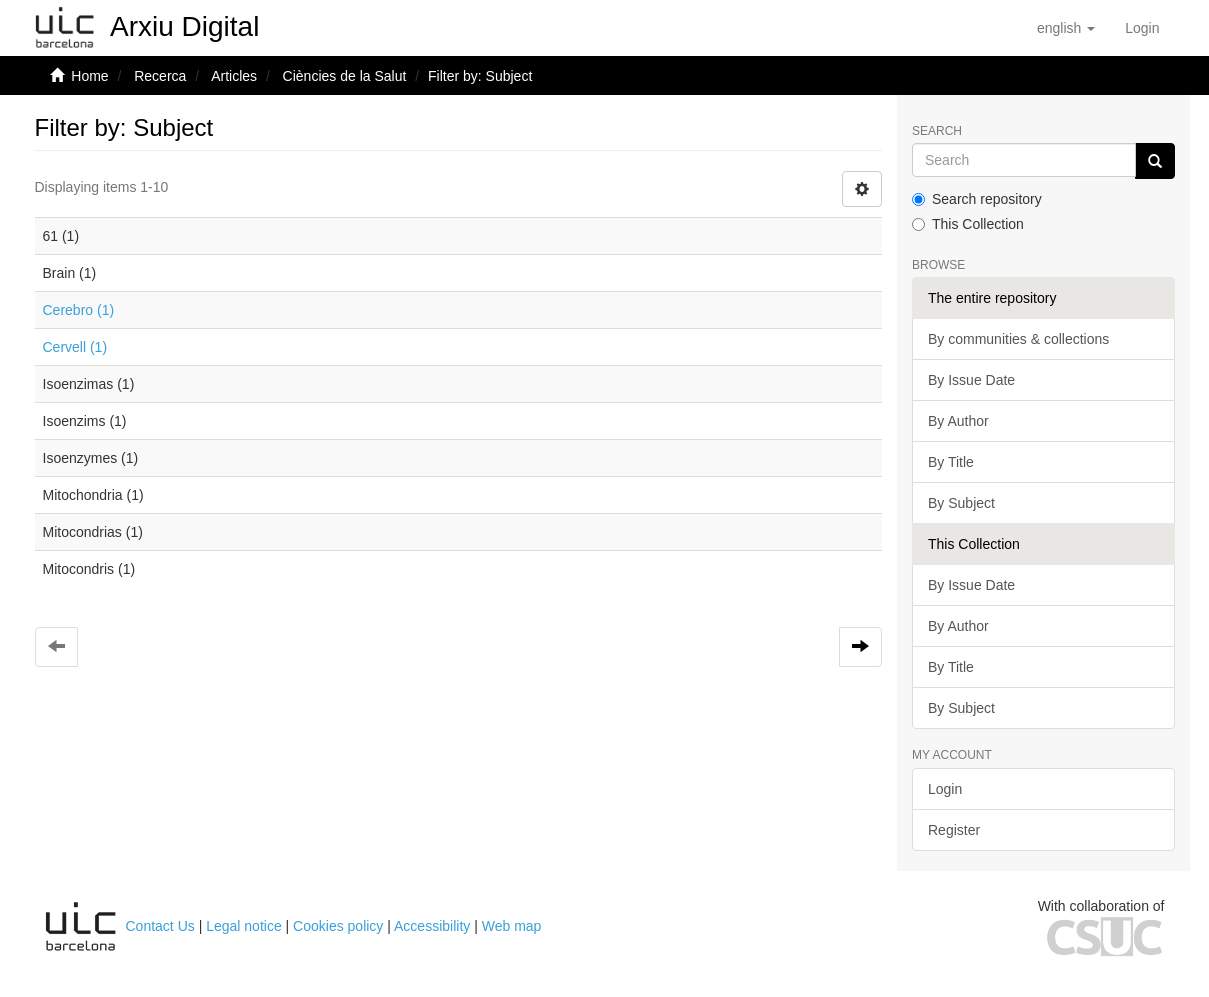  What do you see at coordinates (160, 76) in the screenshot?
I see `Recerca` at bounding box center [160, 76].